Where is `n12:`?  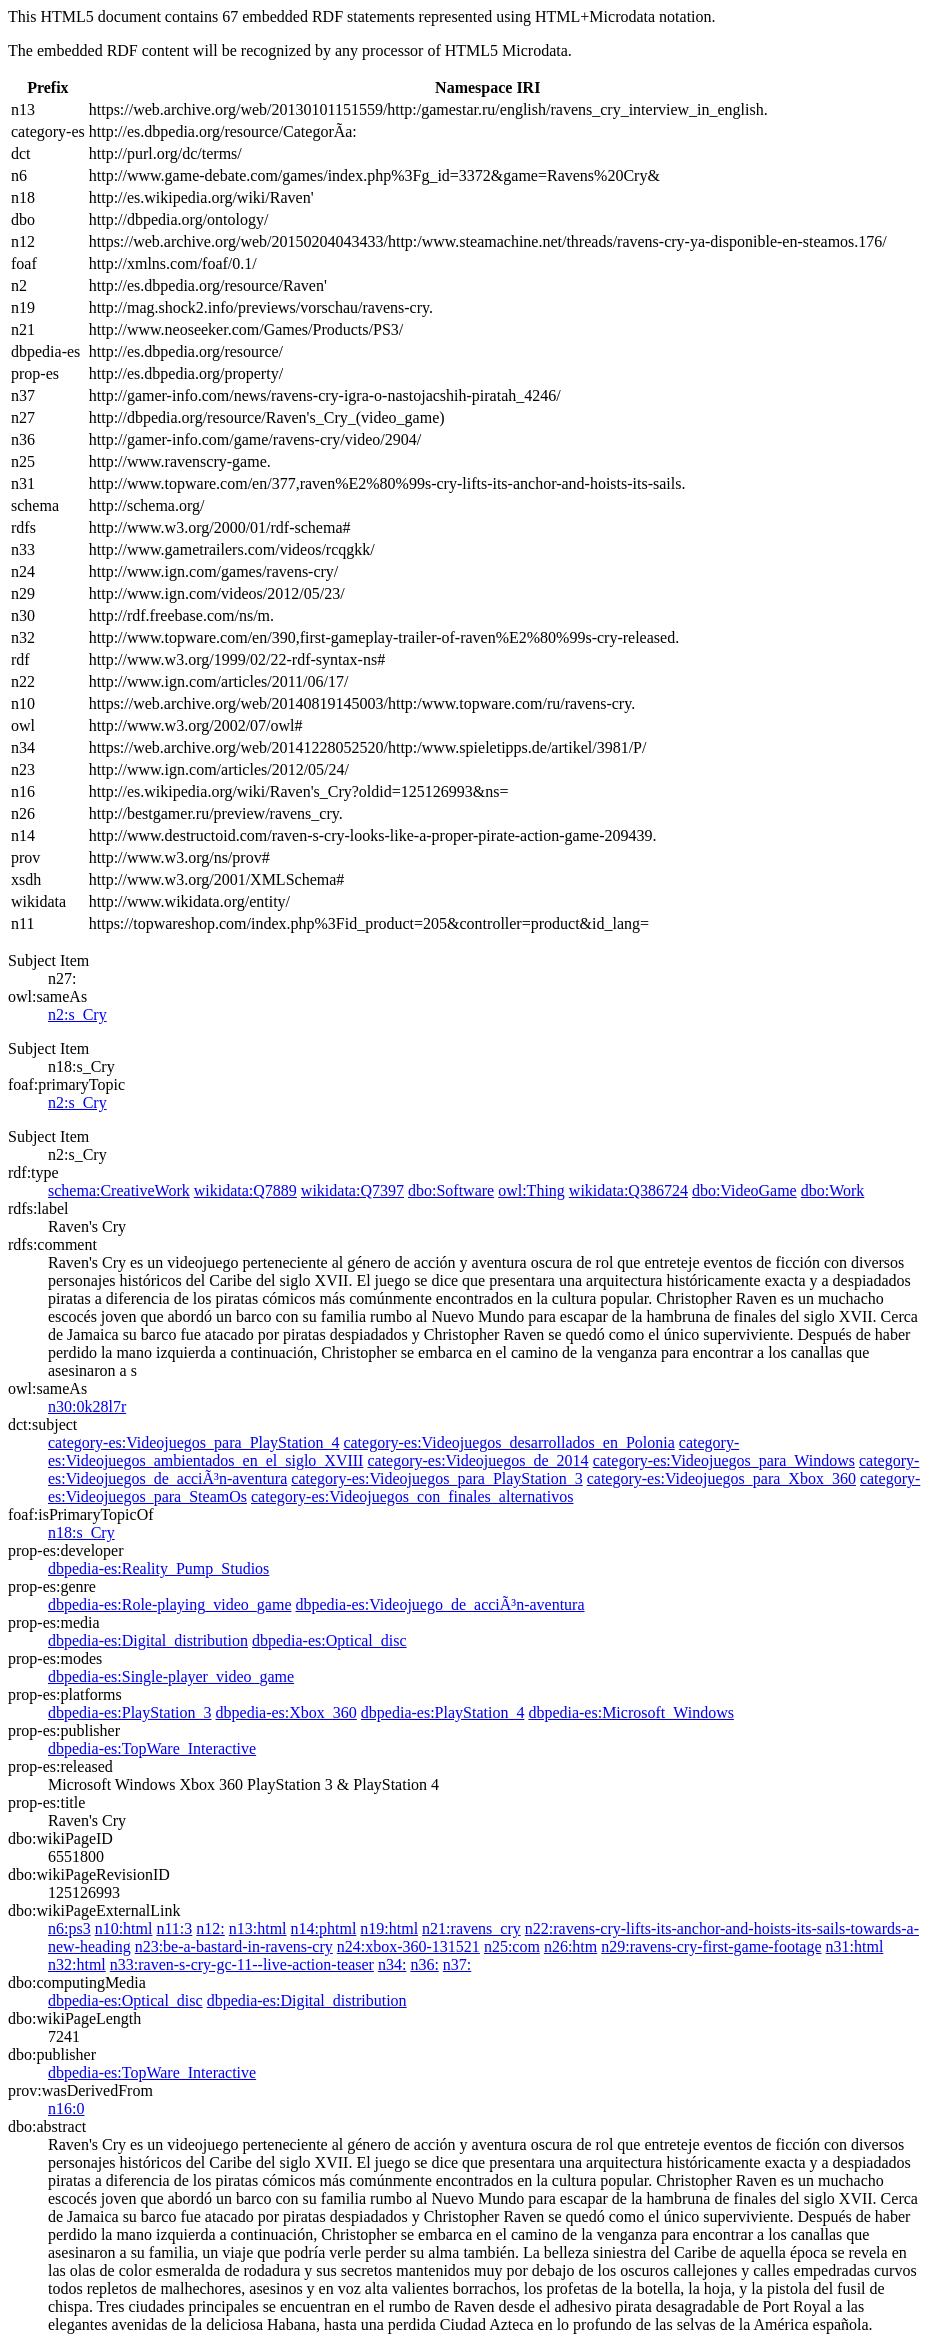 n12: is located at coordinates (210, 1928).